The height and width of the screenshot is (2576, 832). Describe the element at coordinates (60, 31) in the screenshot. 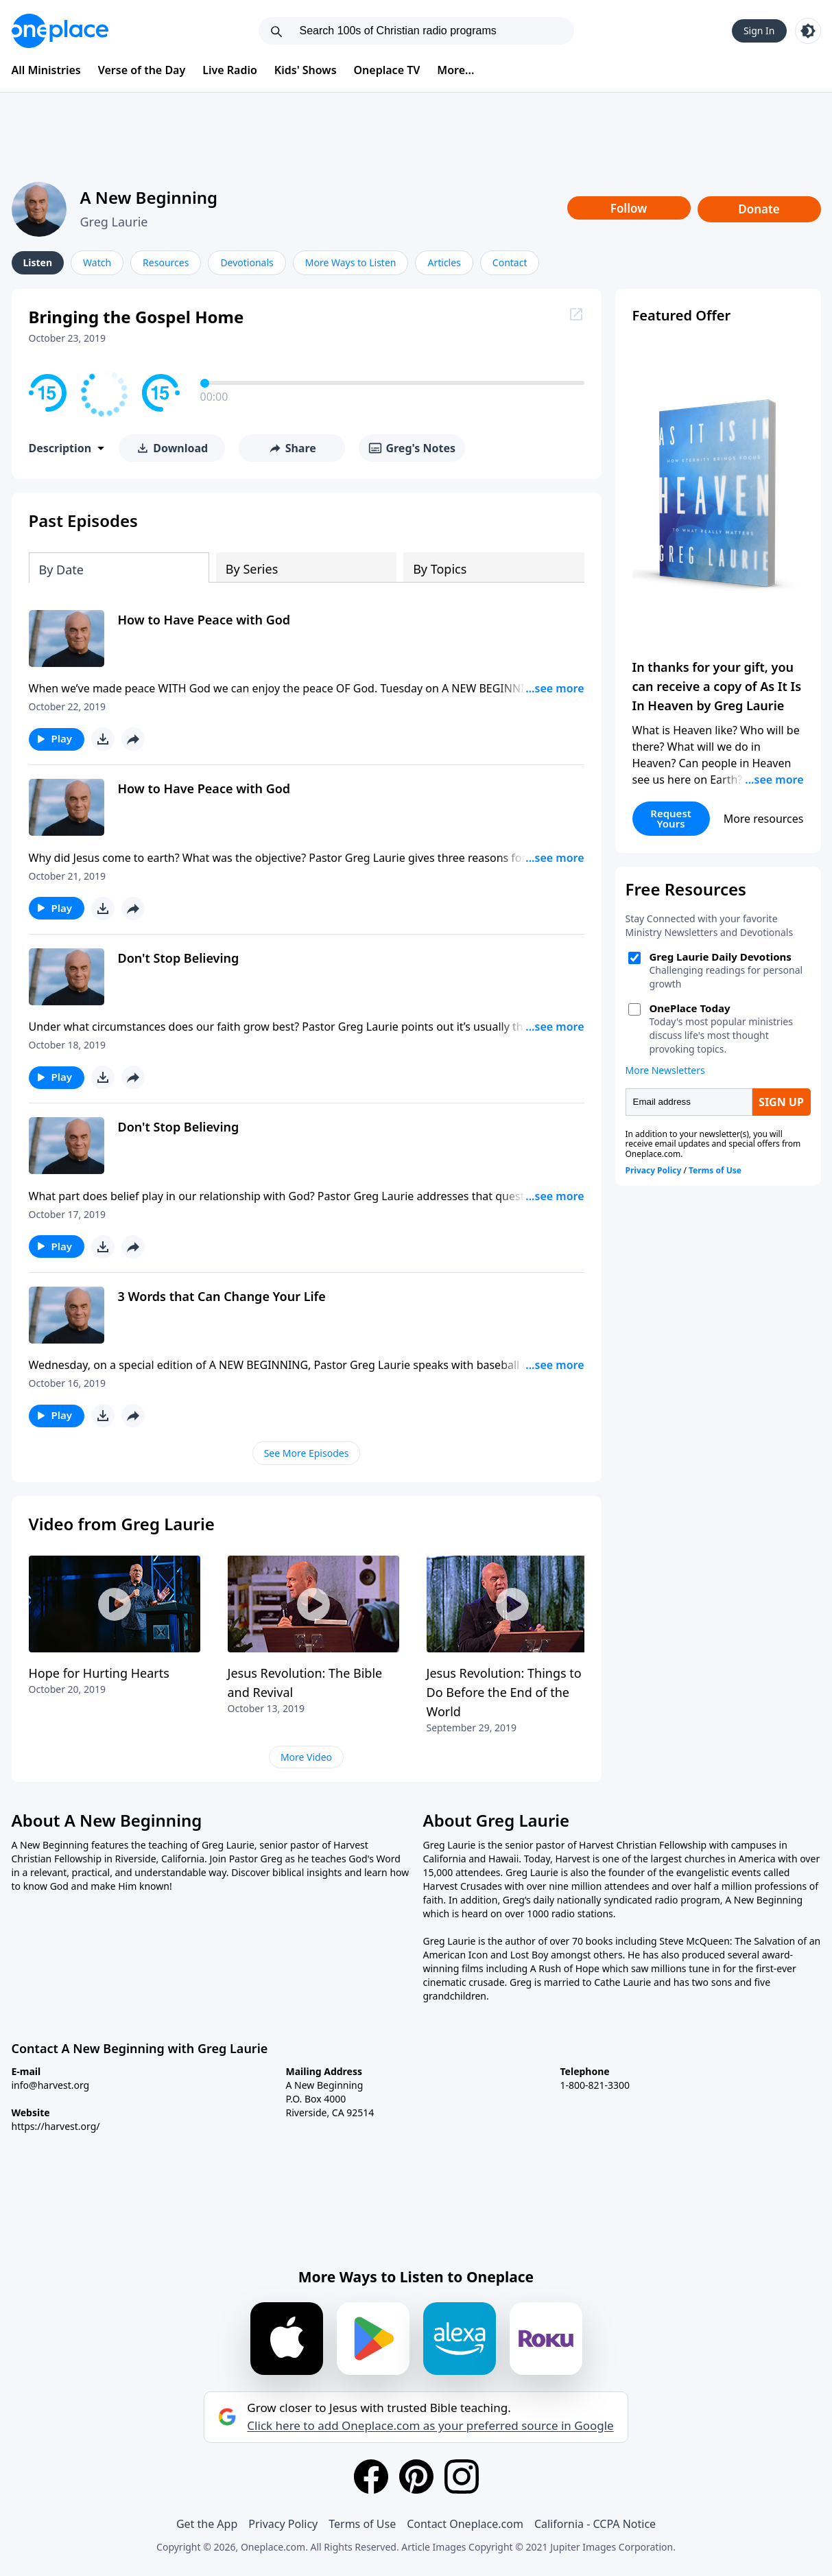

I see `[Oneplace.com]` at that location.